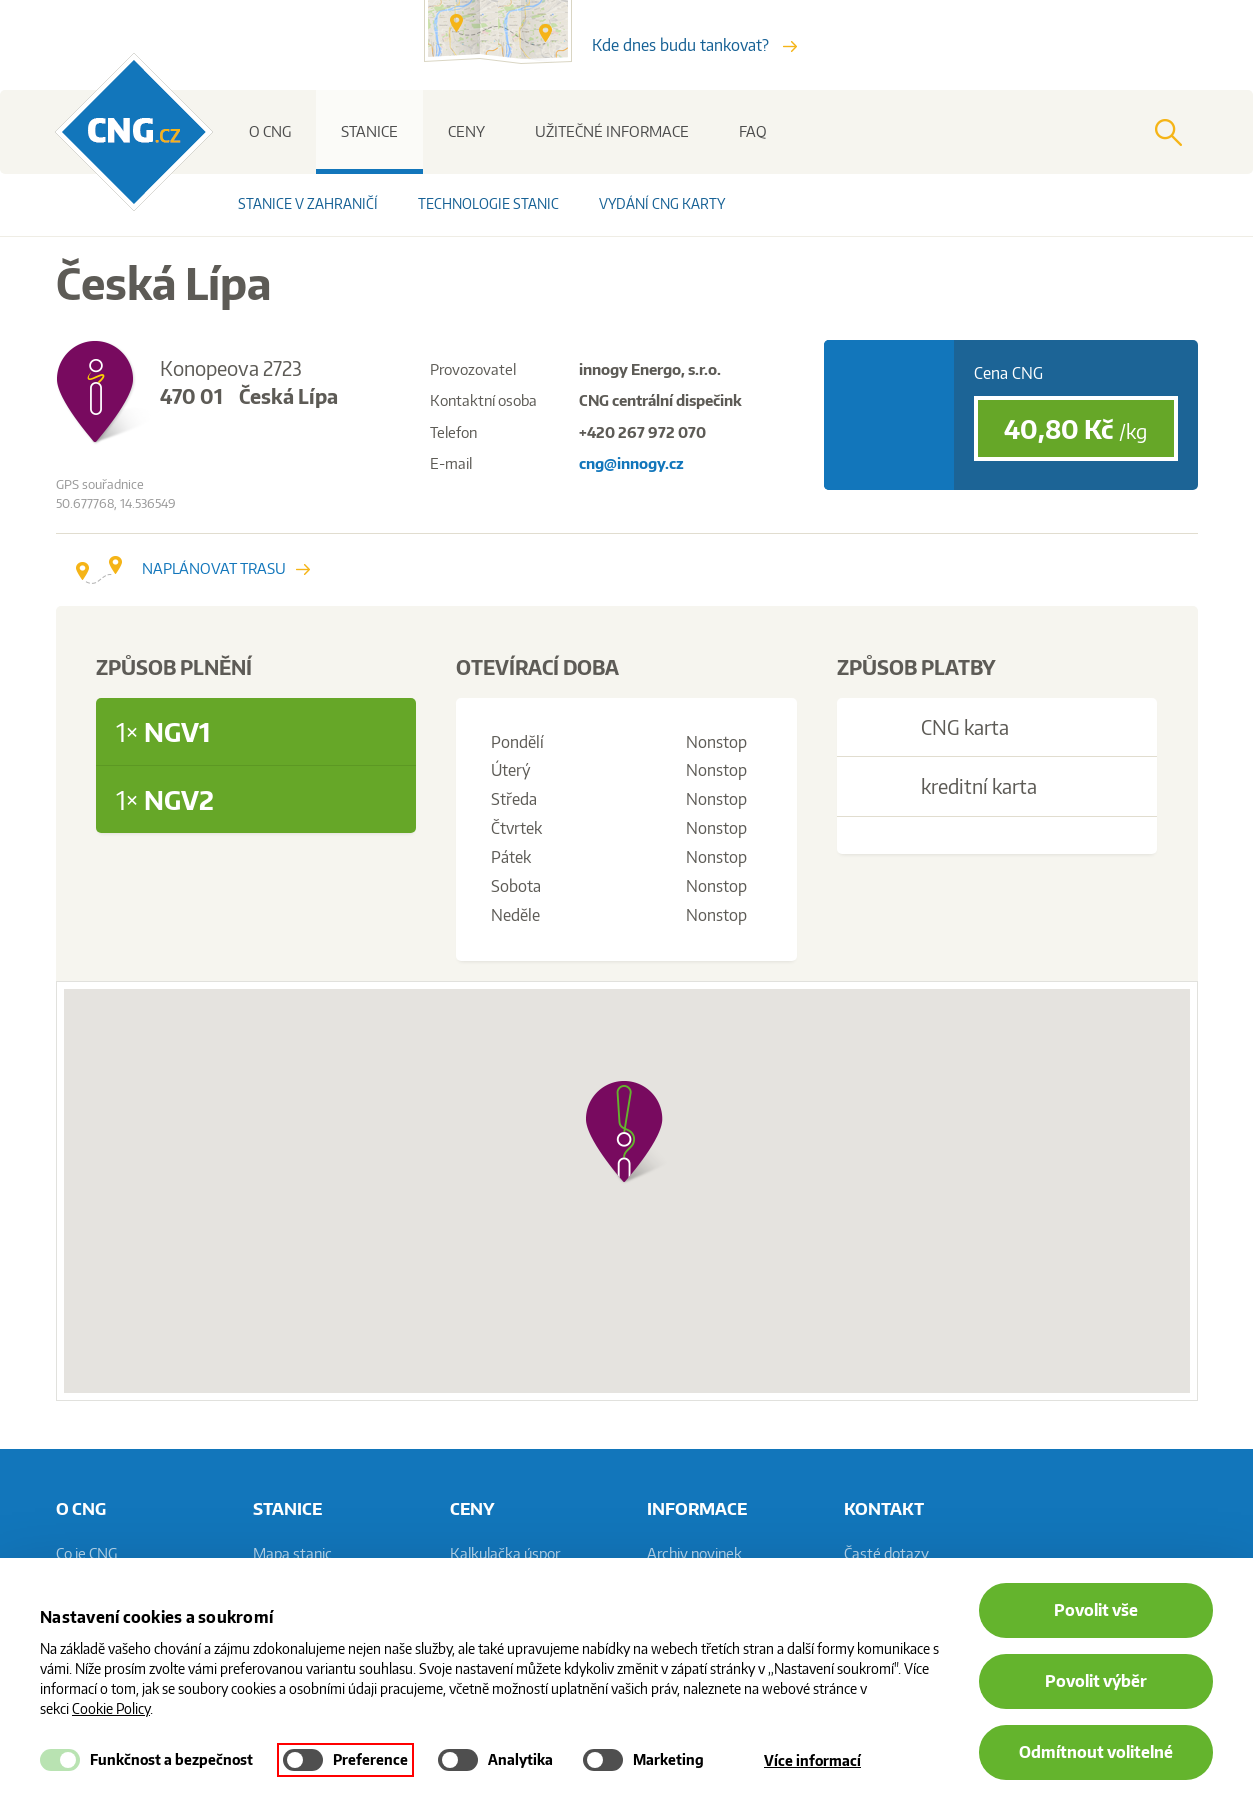 This screenshot has width=1253, height=1805. Describe the element at coordinates (1096, 1752) in the screenshot. I see `Odmítnout volitelné` at that location.